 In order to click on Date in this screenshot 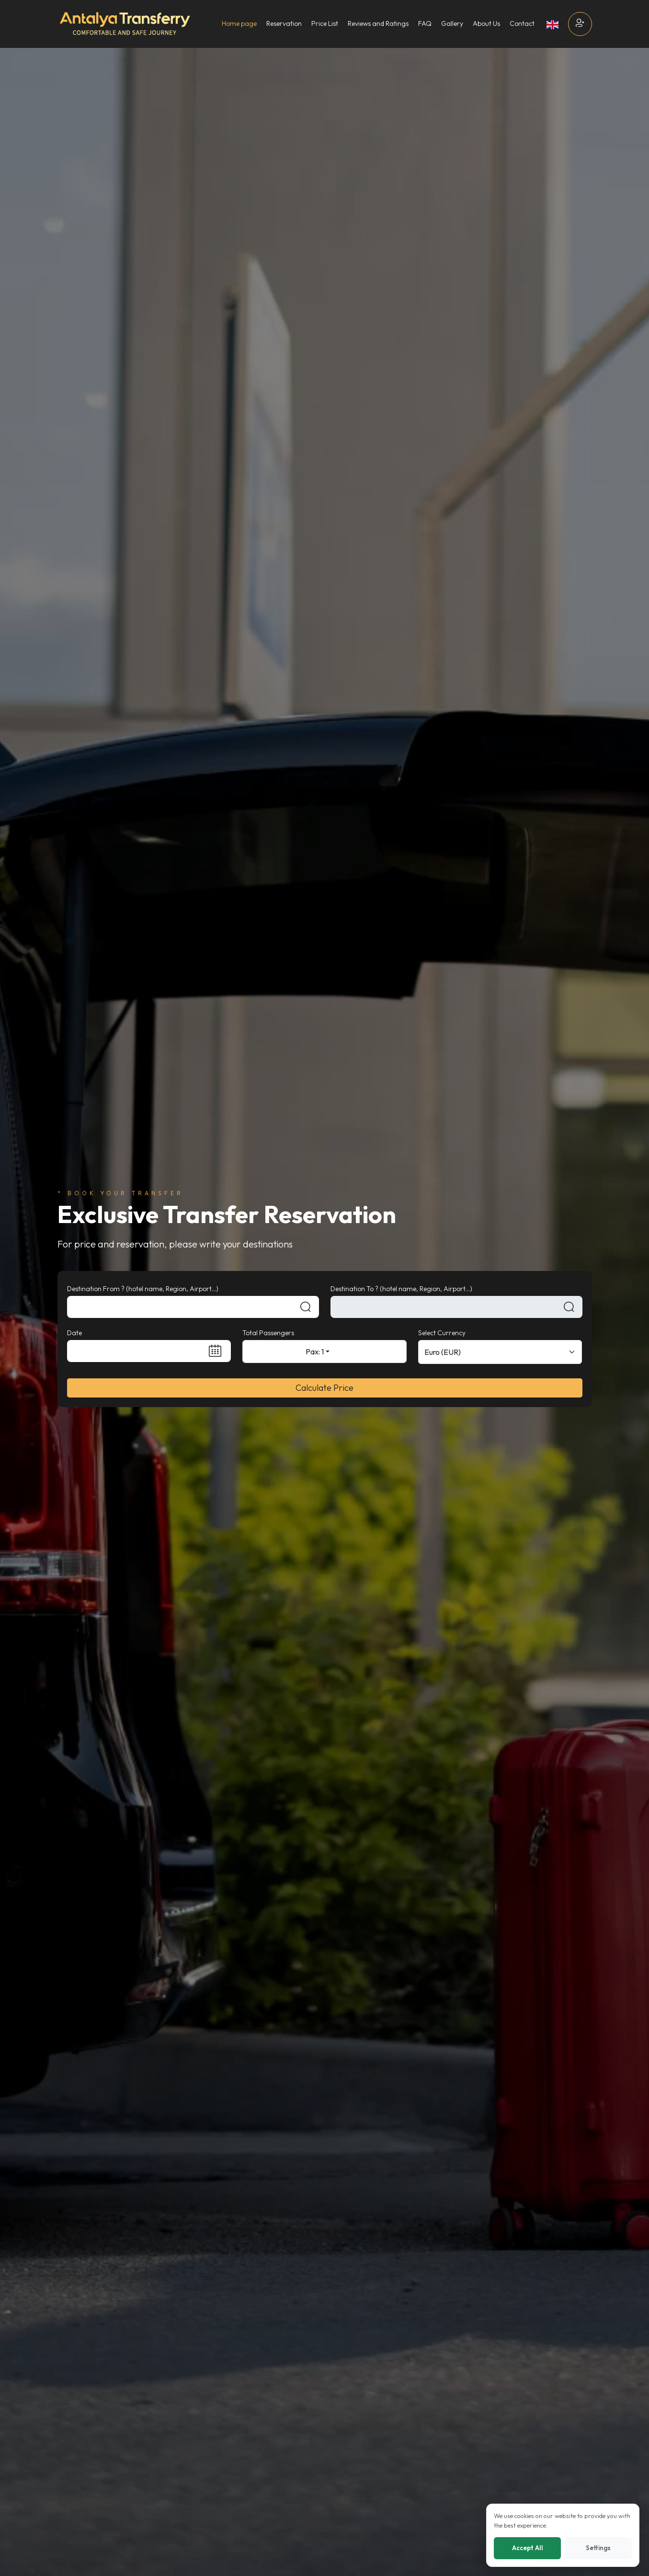, I will do `click(74, 1332)`.